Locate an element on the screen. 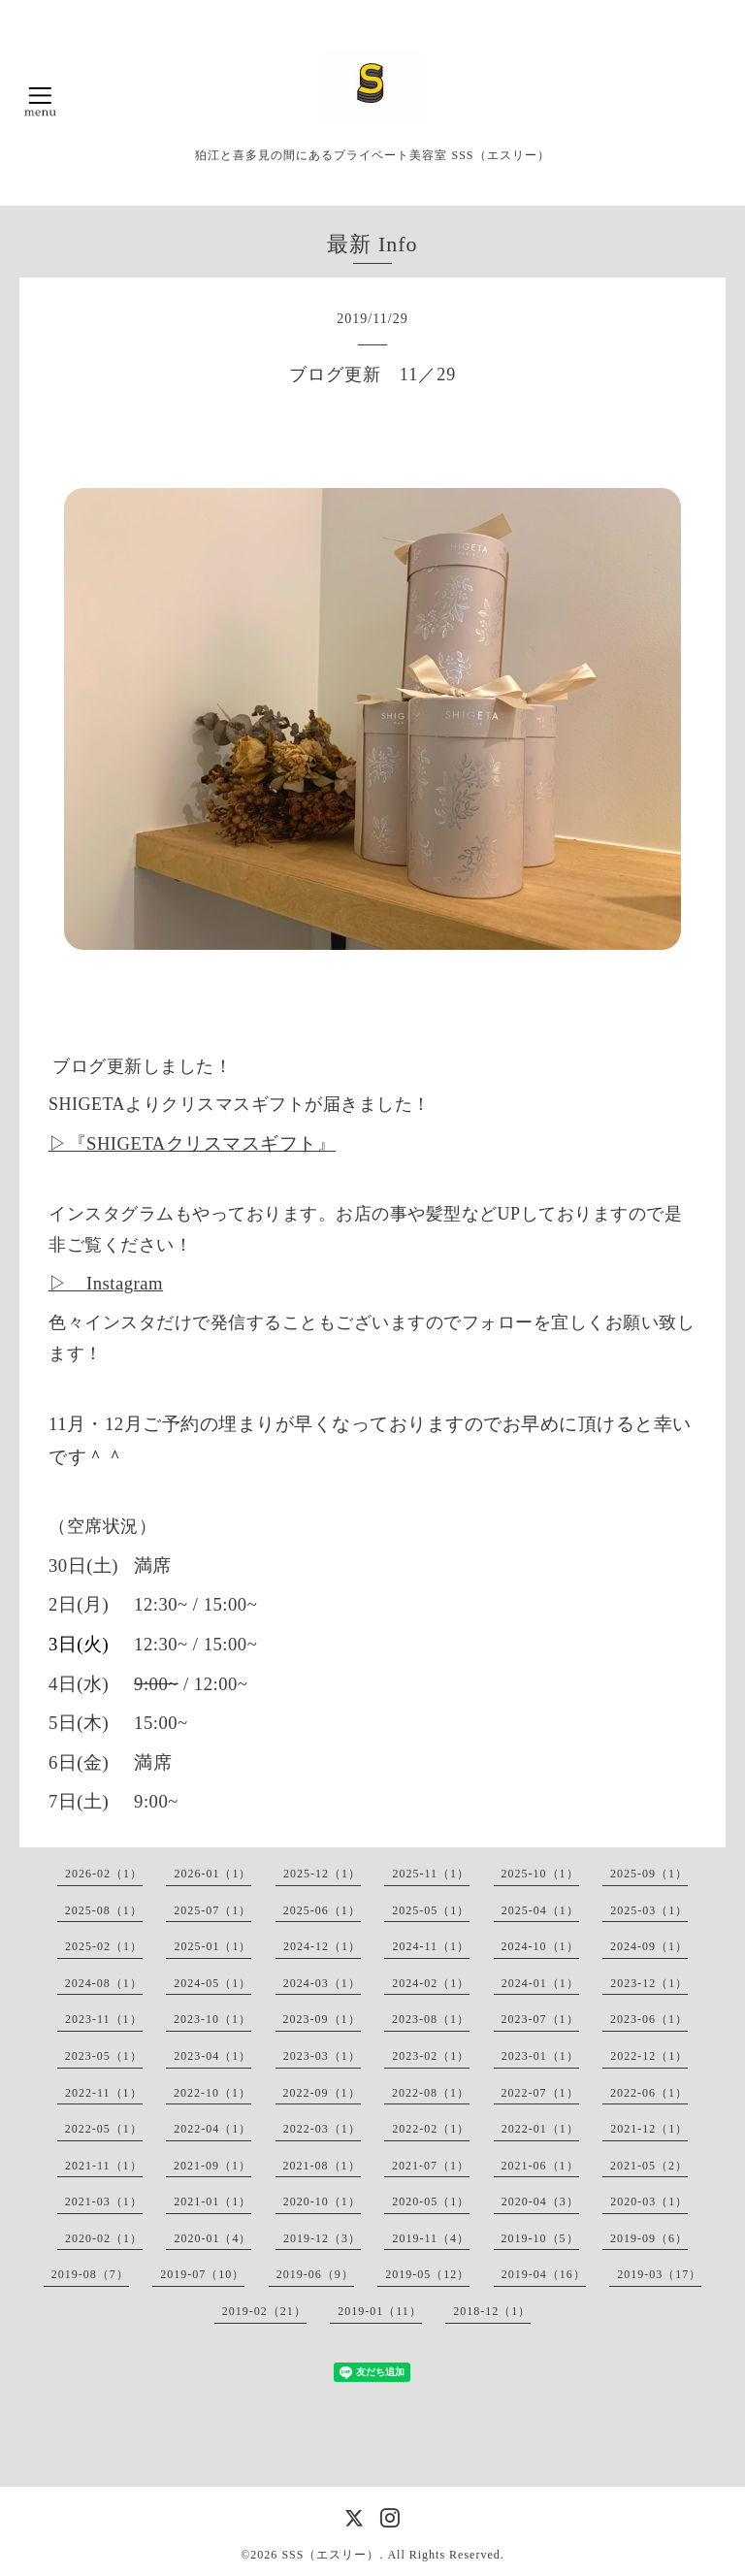 The height and width of the screenshot is (2576, 745). 2022-04（1） is located at coordinates (212, 2129).